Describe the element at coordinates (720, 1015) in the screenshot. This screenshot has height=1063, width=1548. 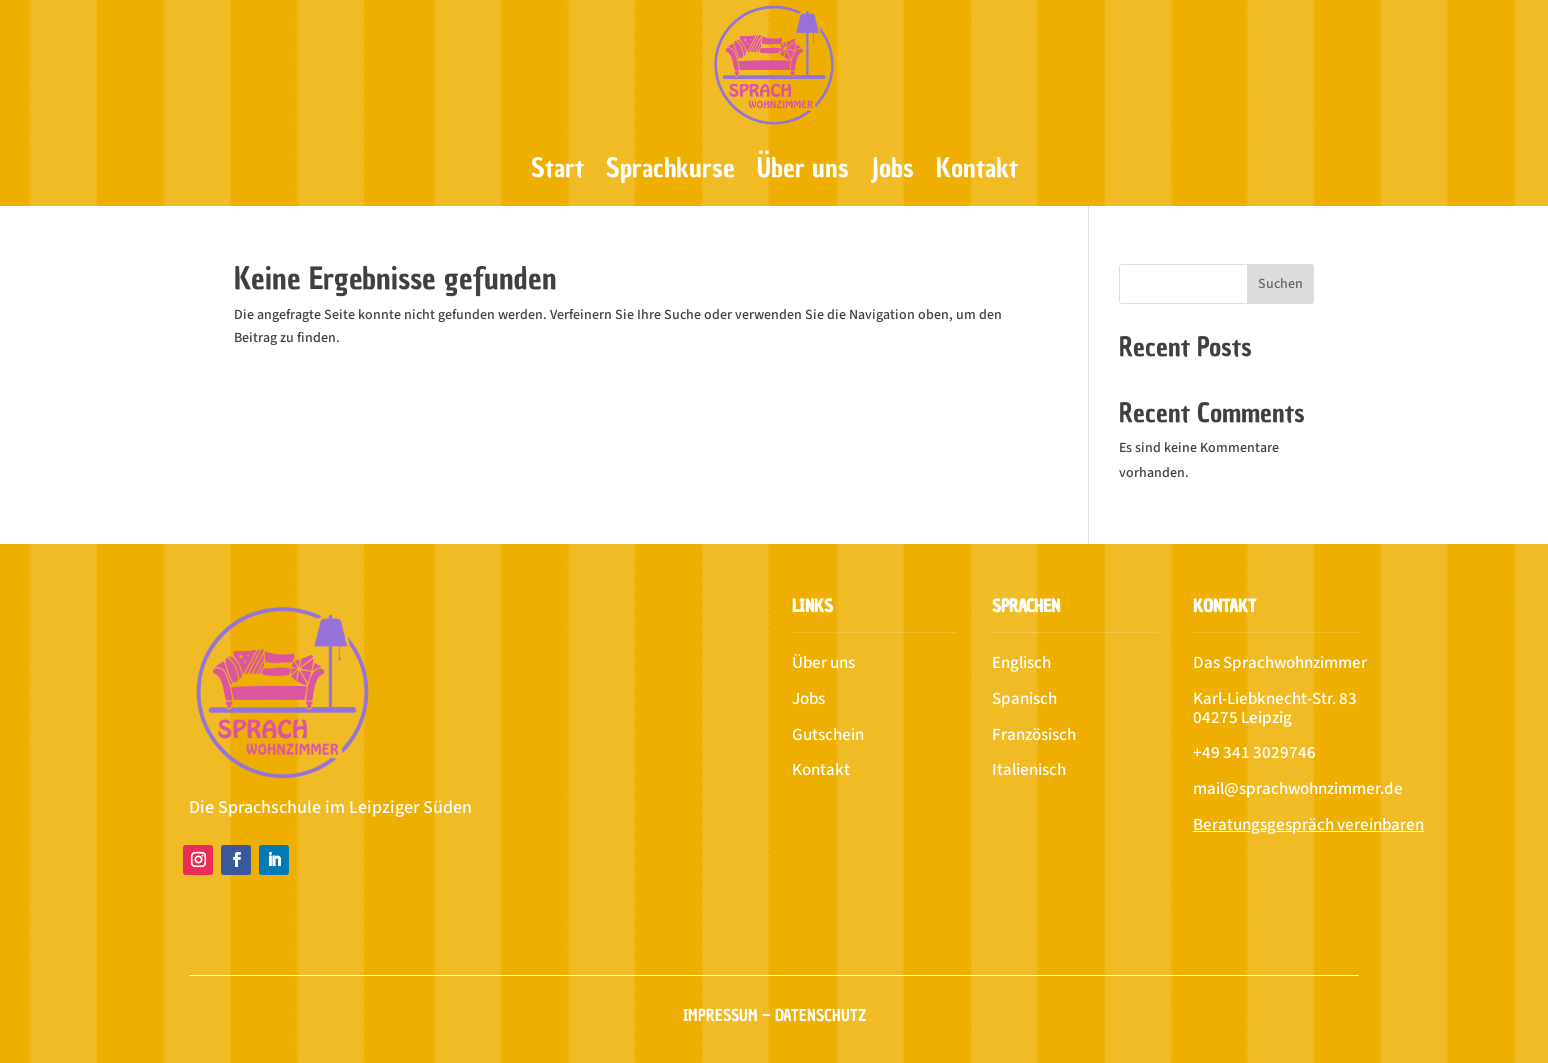
I see `Impressum` at that location.